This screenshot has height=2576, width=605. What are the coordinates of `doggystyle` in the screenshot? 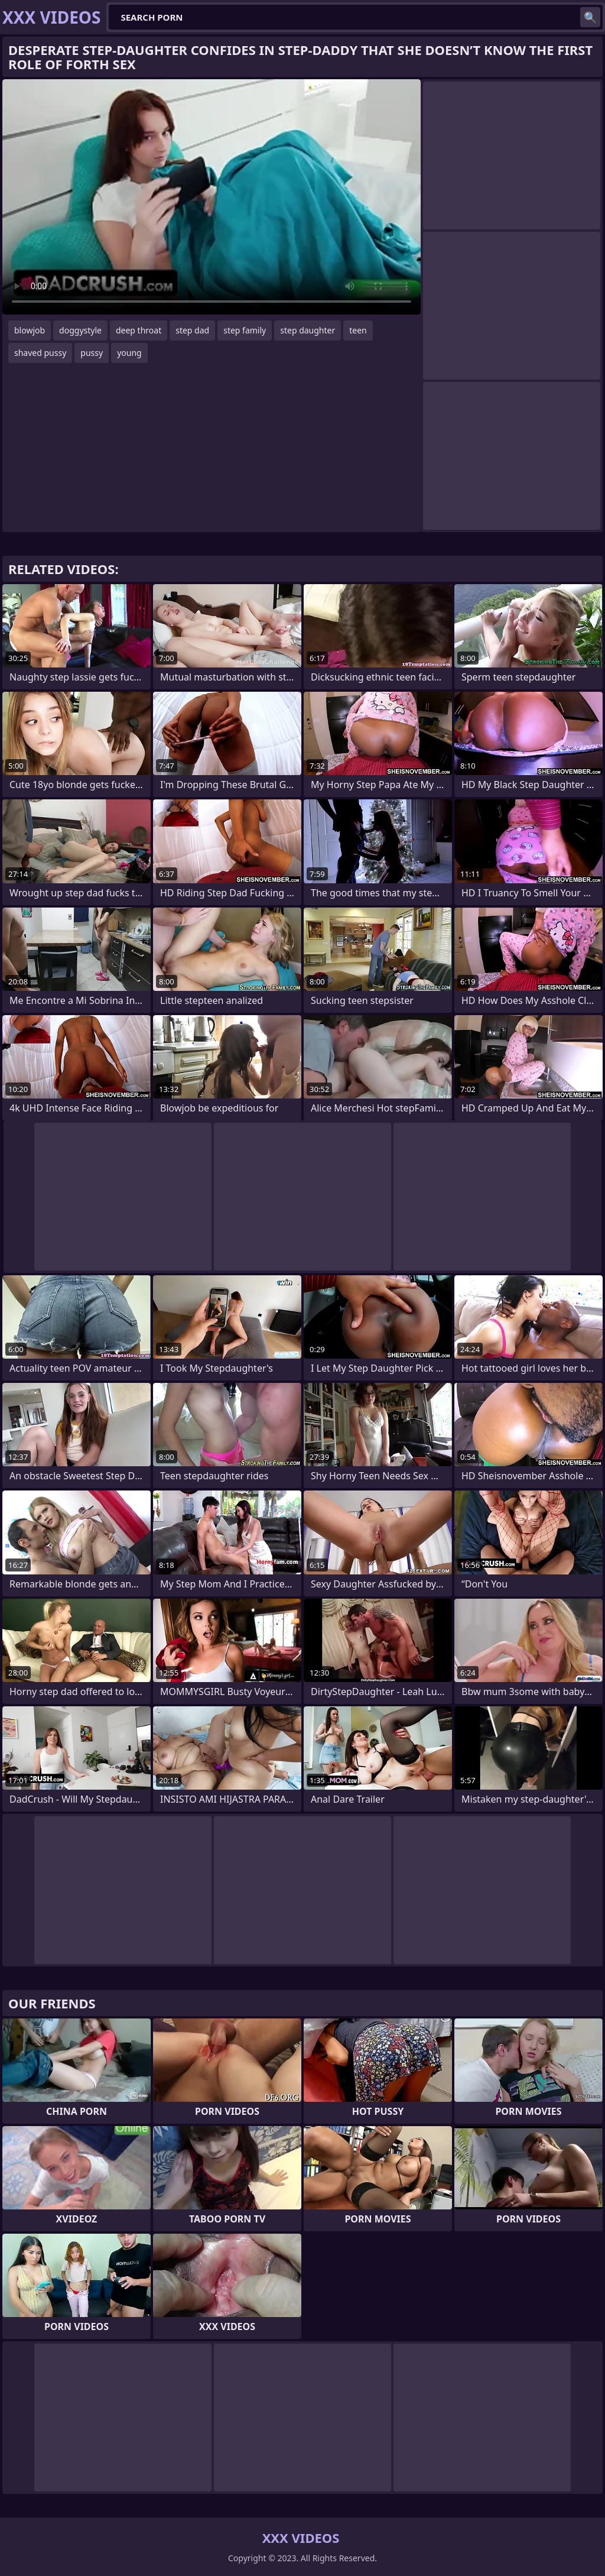 It's located at (80, 330).